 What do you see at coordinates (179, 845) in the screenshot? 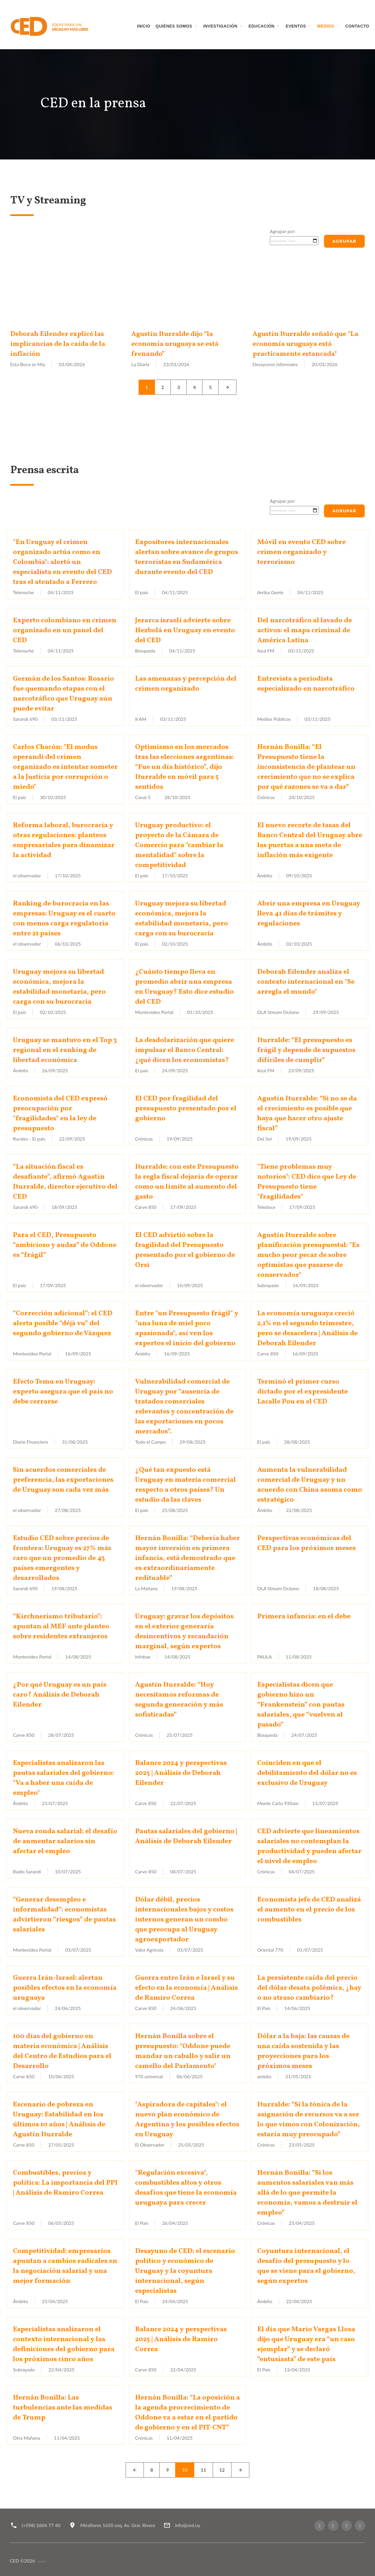
I see `Uruguay productivo: el proyecto de la Cámara de Comercio para "cambiar la mentalidad" sobre la competitividad` at bounding box center [179, 845].